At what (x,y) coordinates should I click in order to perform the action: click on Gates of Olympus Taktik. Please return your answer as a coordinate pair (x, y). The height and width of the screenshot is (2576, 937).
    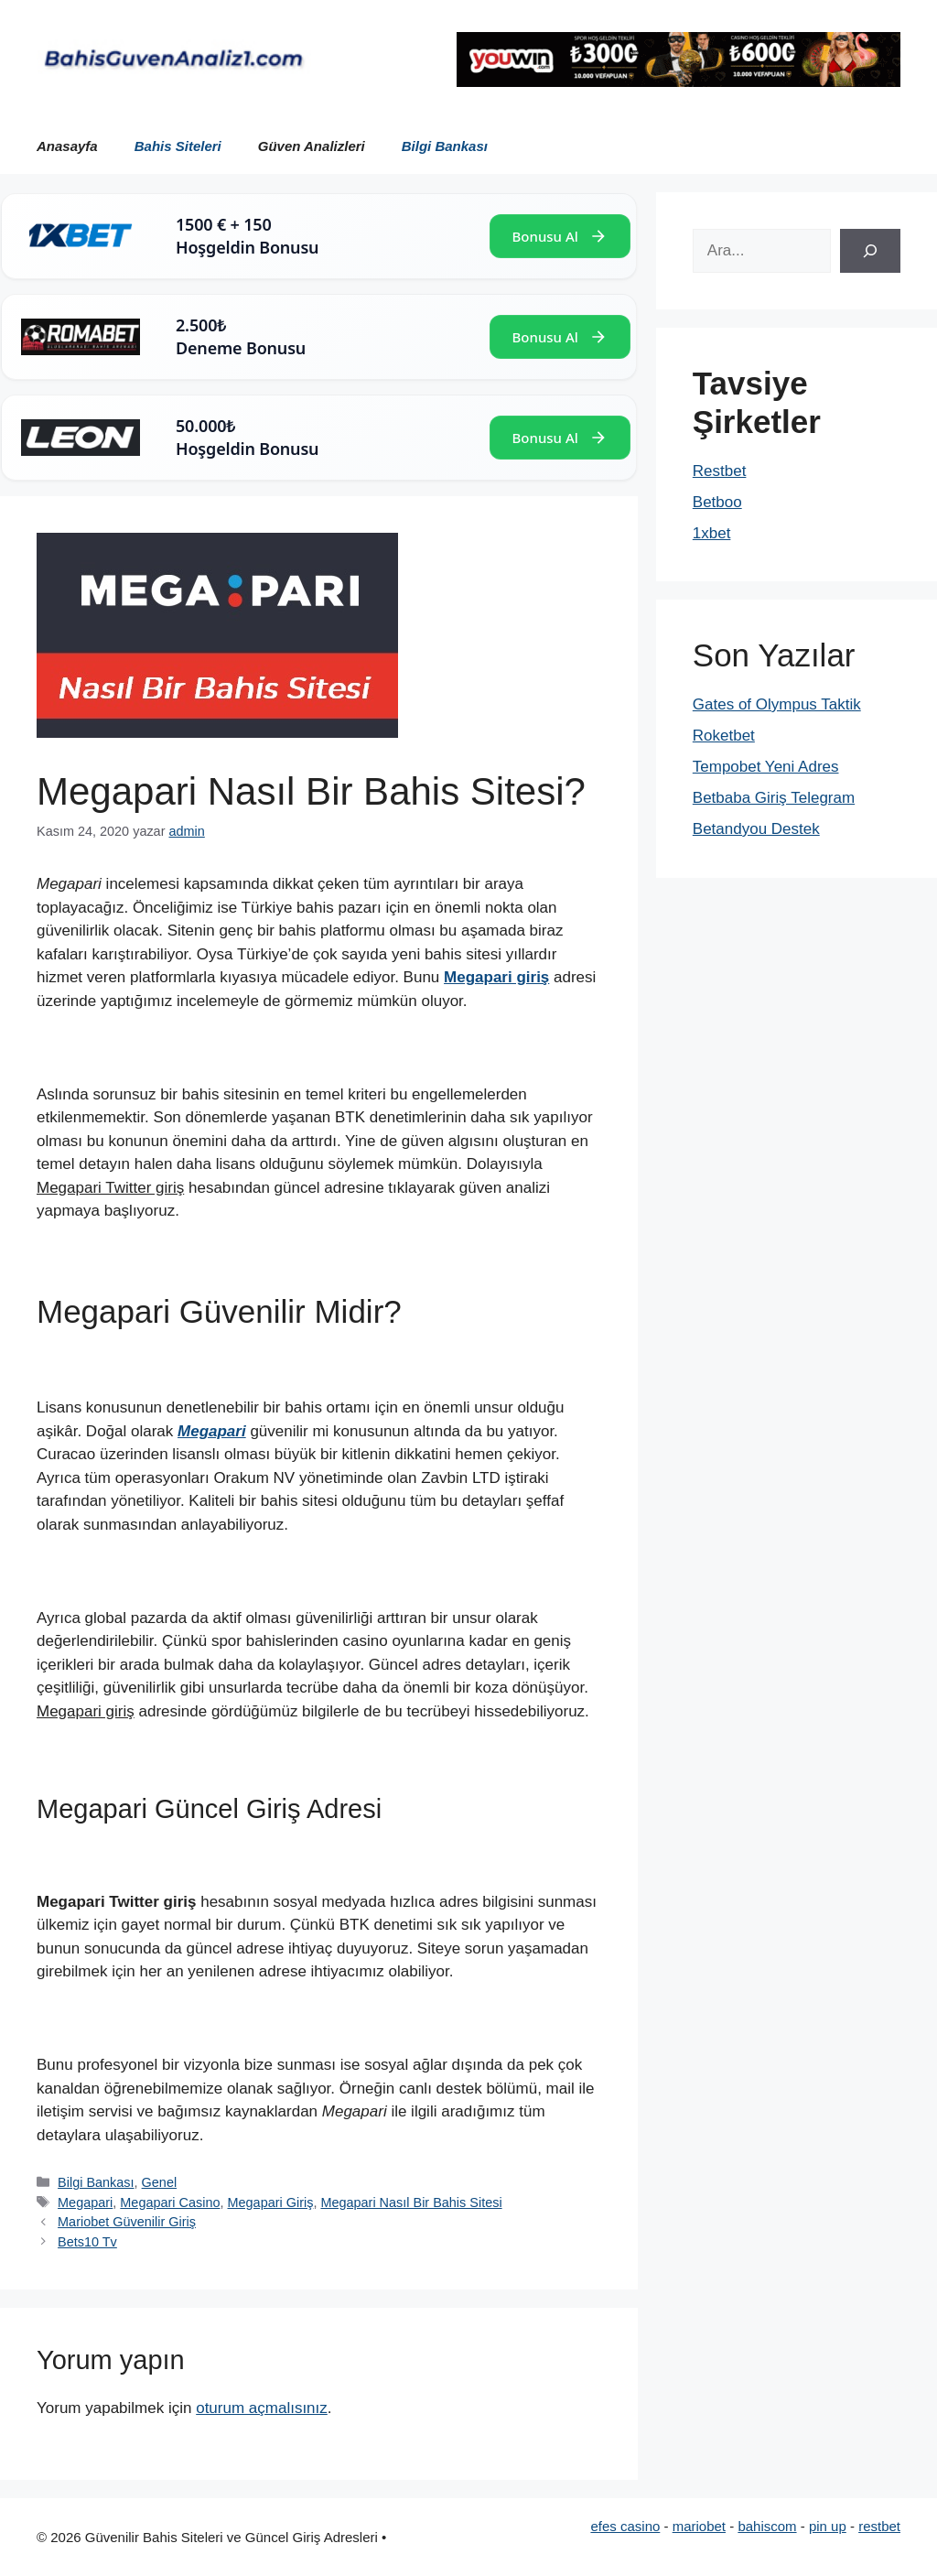
    Looking at the image, I should click on (777, 704).